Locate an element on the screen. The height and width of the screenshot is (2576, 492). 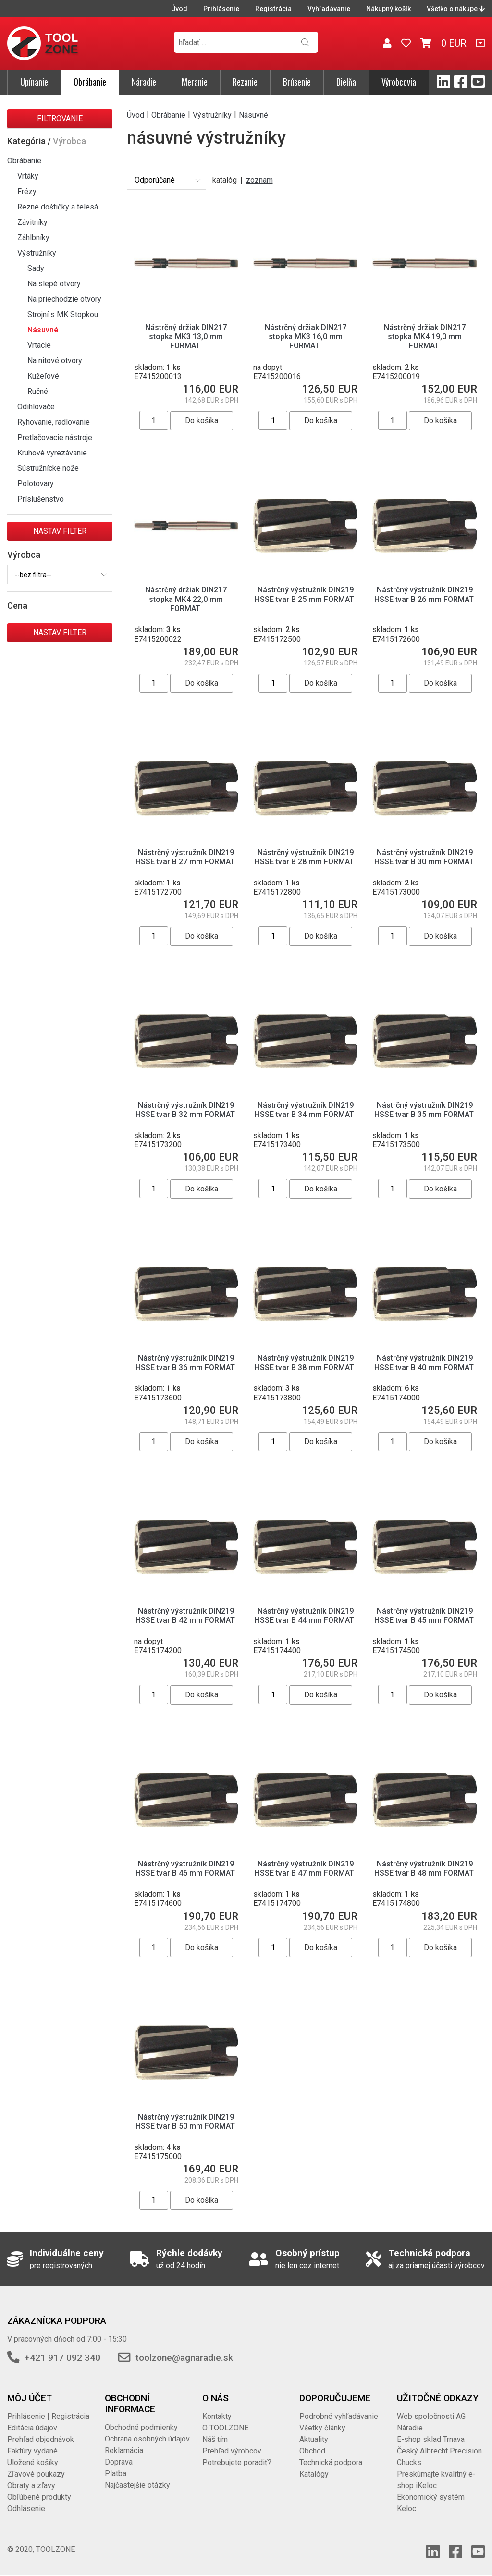
Platba is located at coordinates (115, 2473).